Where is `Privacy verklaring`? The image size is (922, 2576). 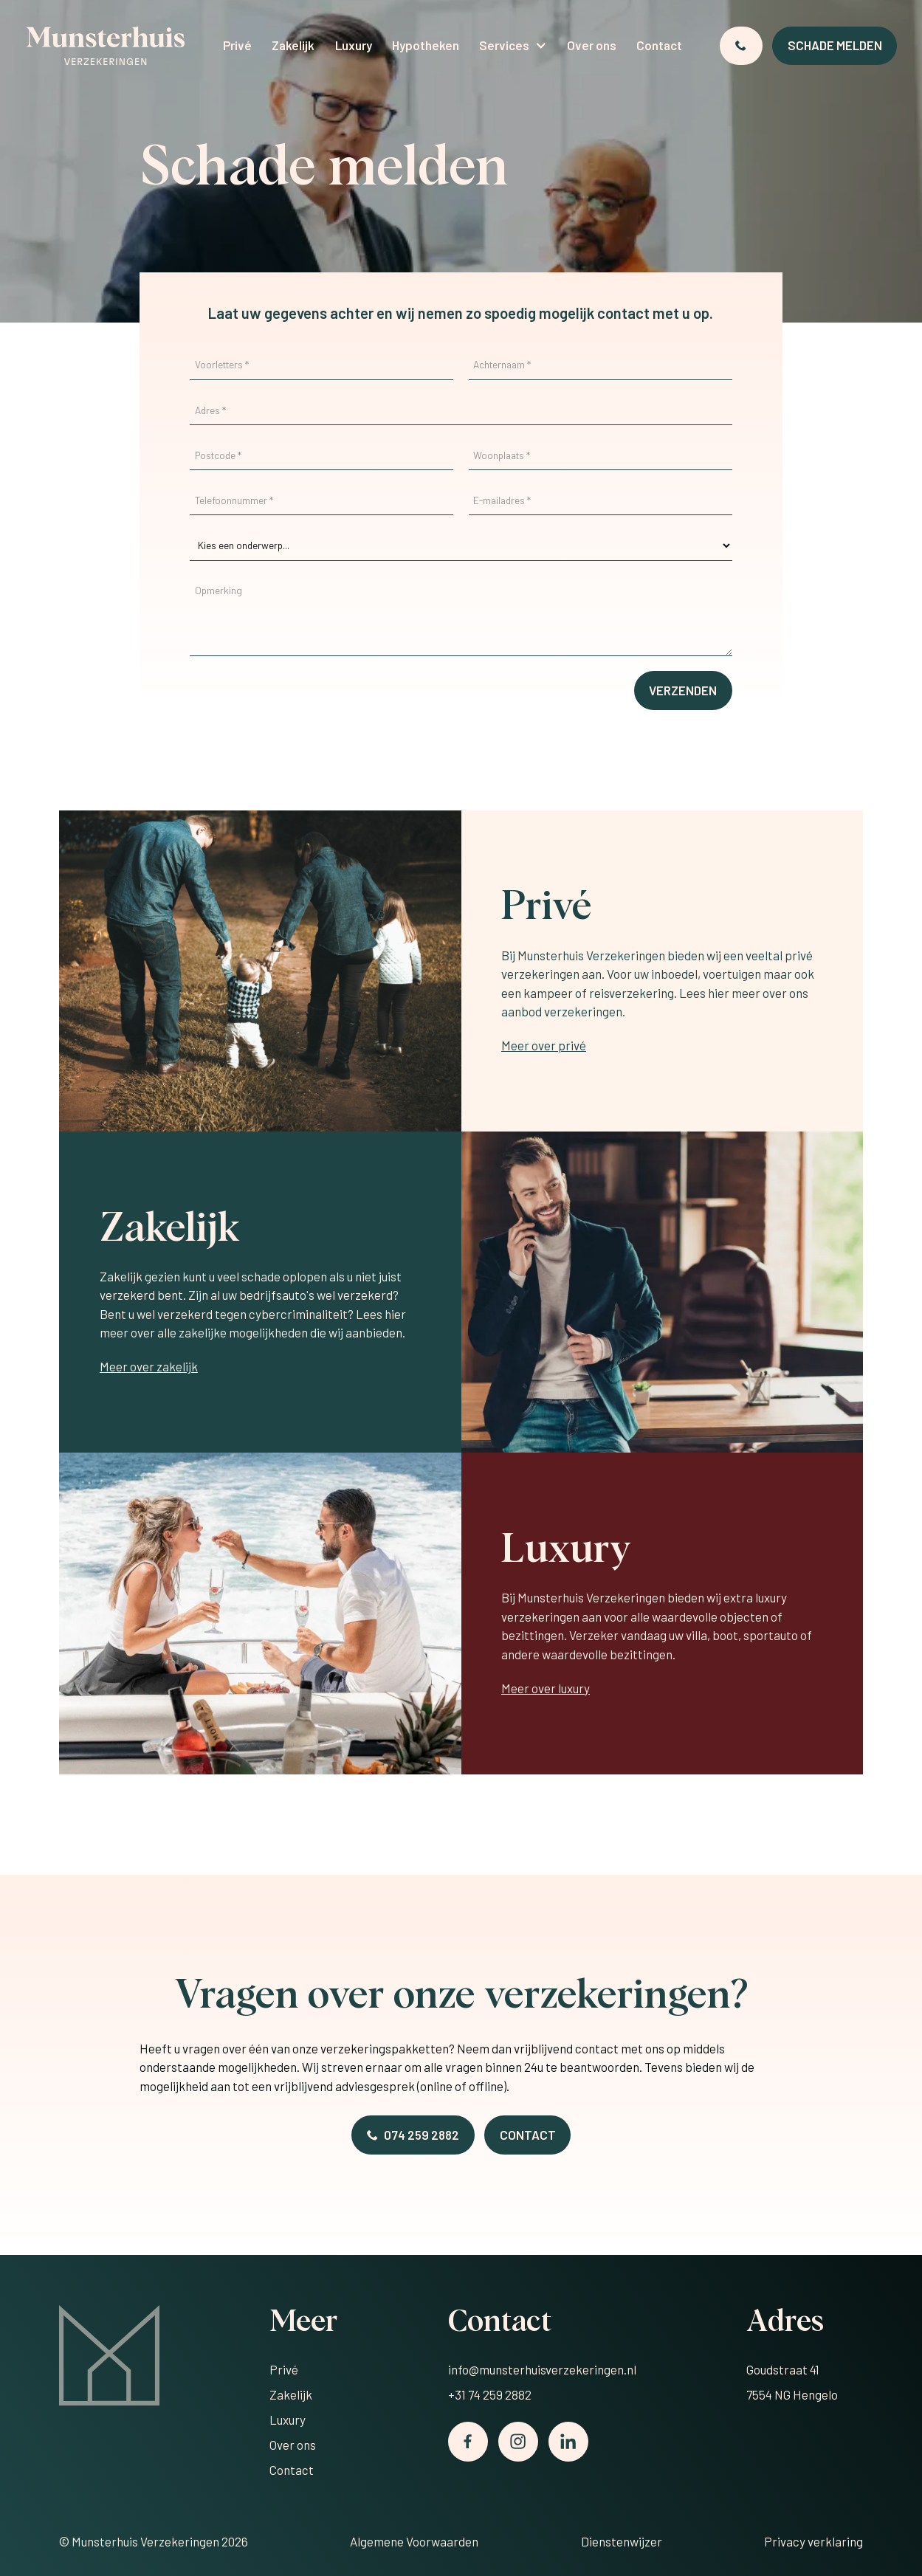 Privacy verklaring is located at coordinates (813, 2541).